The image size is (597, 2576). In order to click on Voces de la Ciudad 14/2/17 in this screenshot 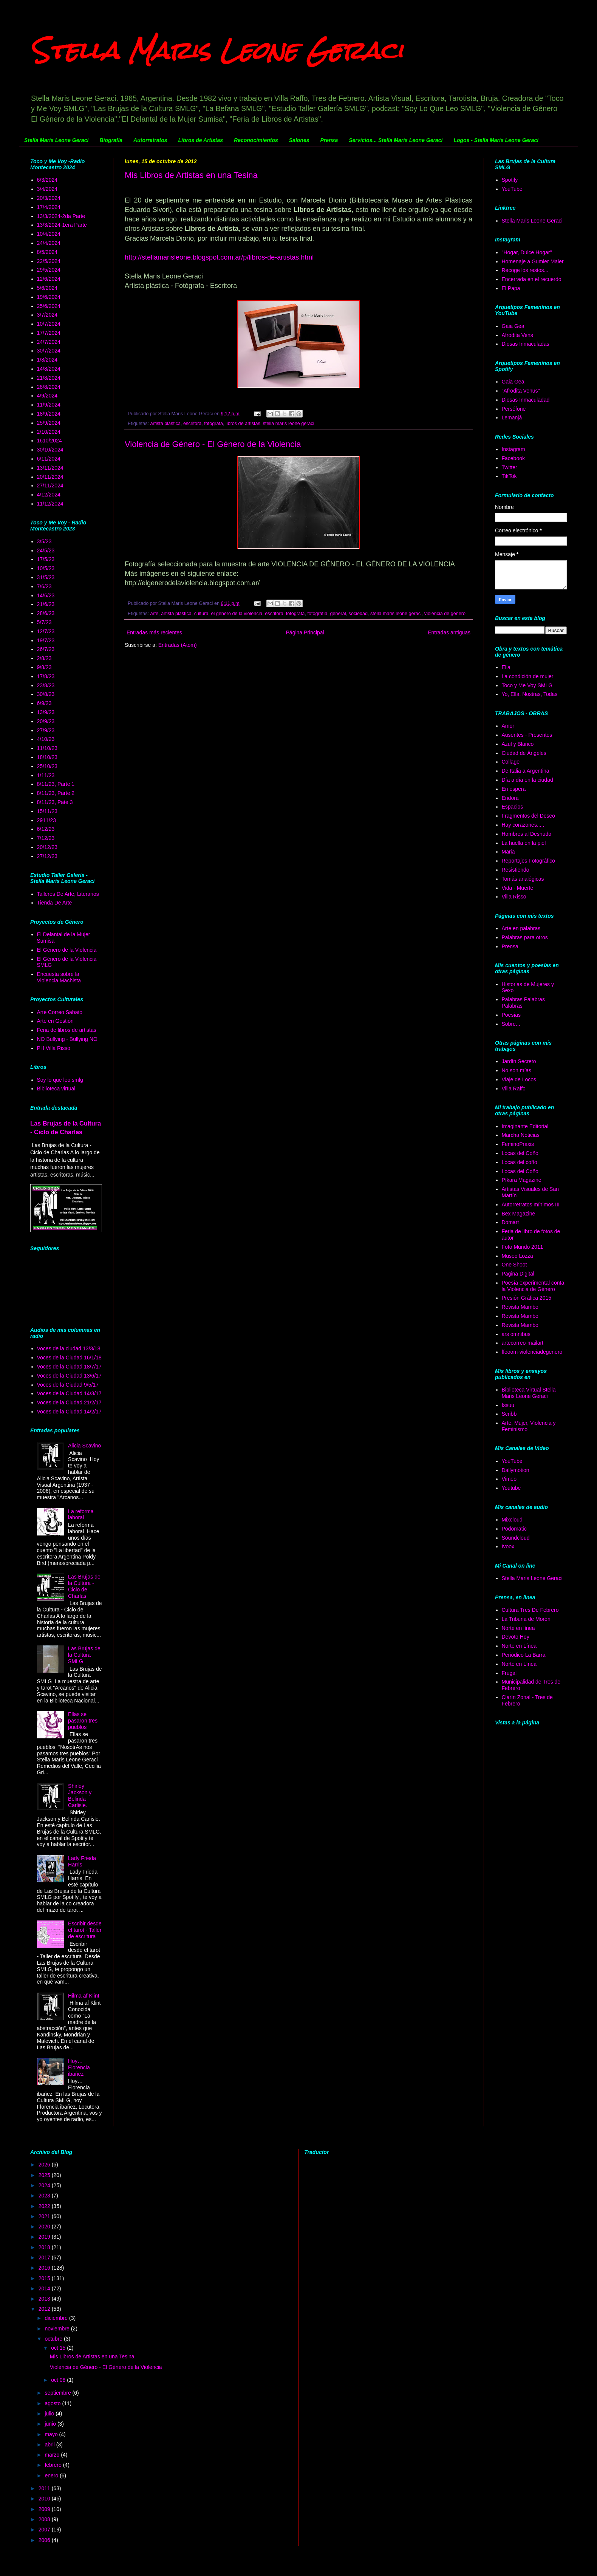, I will do `click(69, 1412)`.